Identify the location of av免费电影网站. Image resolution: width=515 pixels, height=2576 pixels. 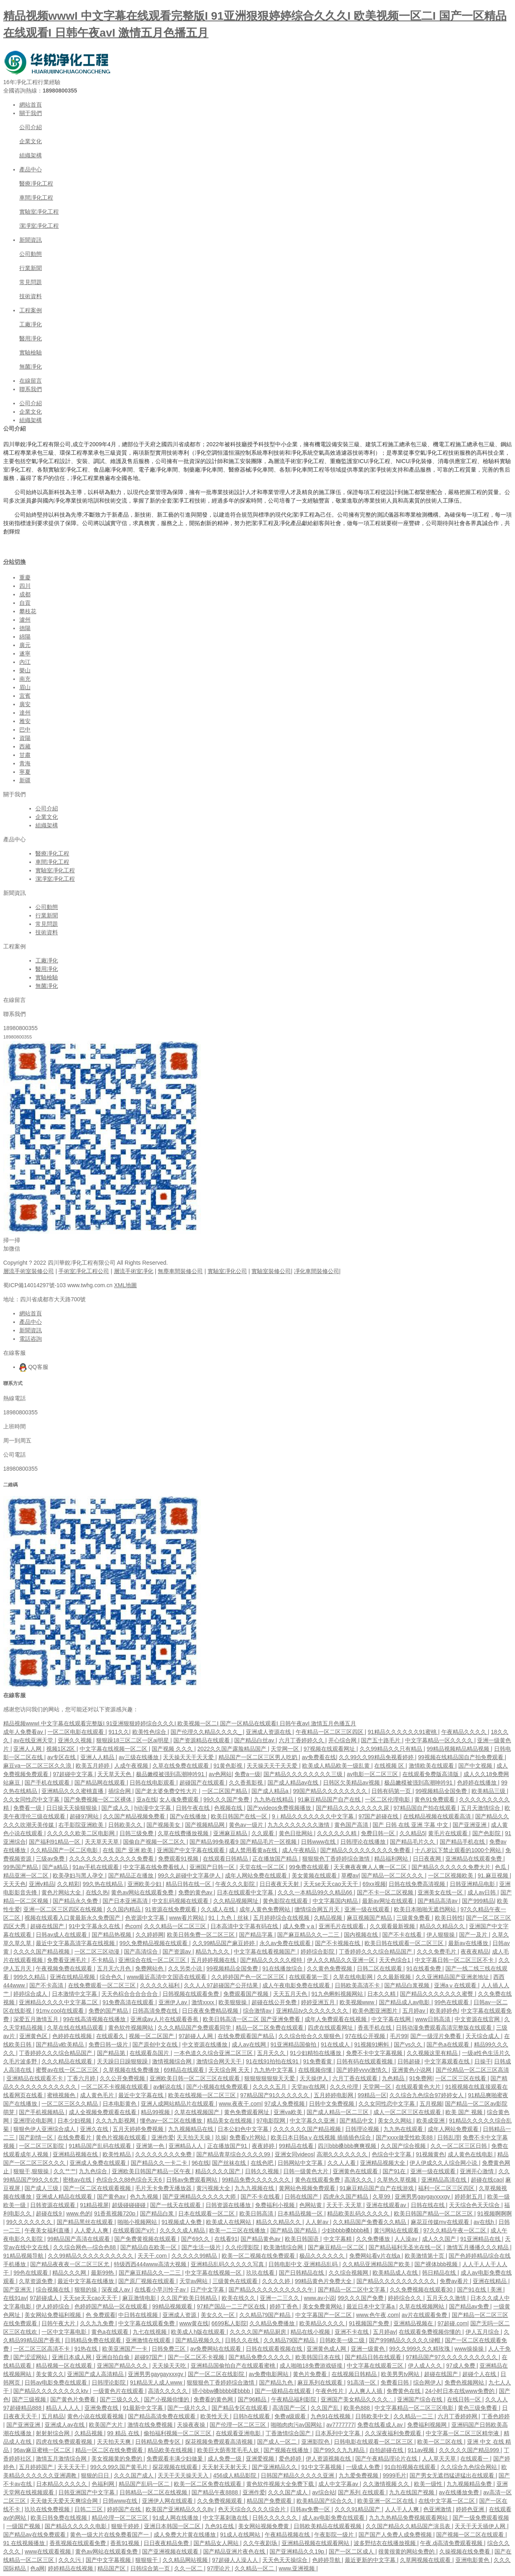
(269, 2374).